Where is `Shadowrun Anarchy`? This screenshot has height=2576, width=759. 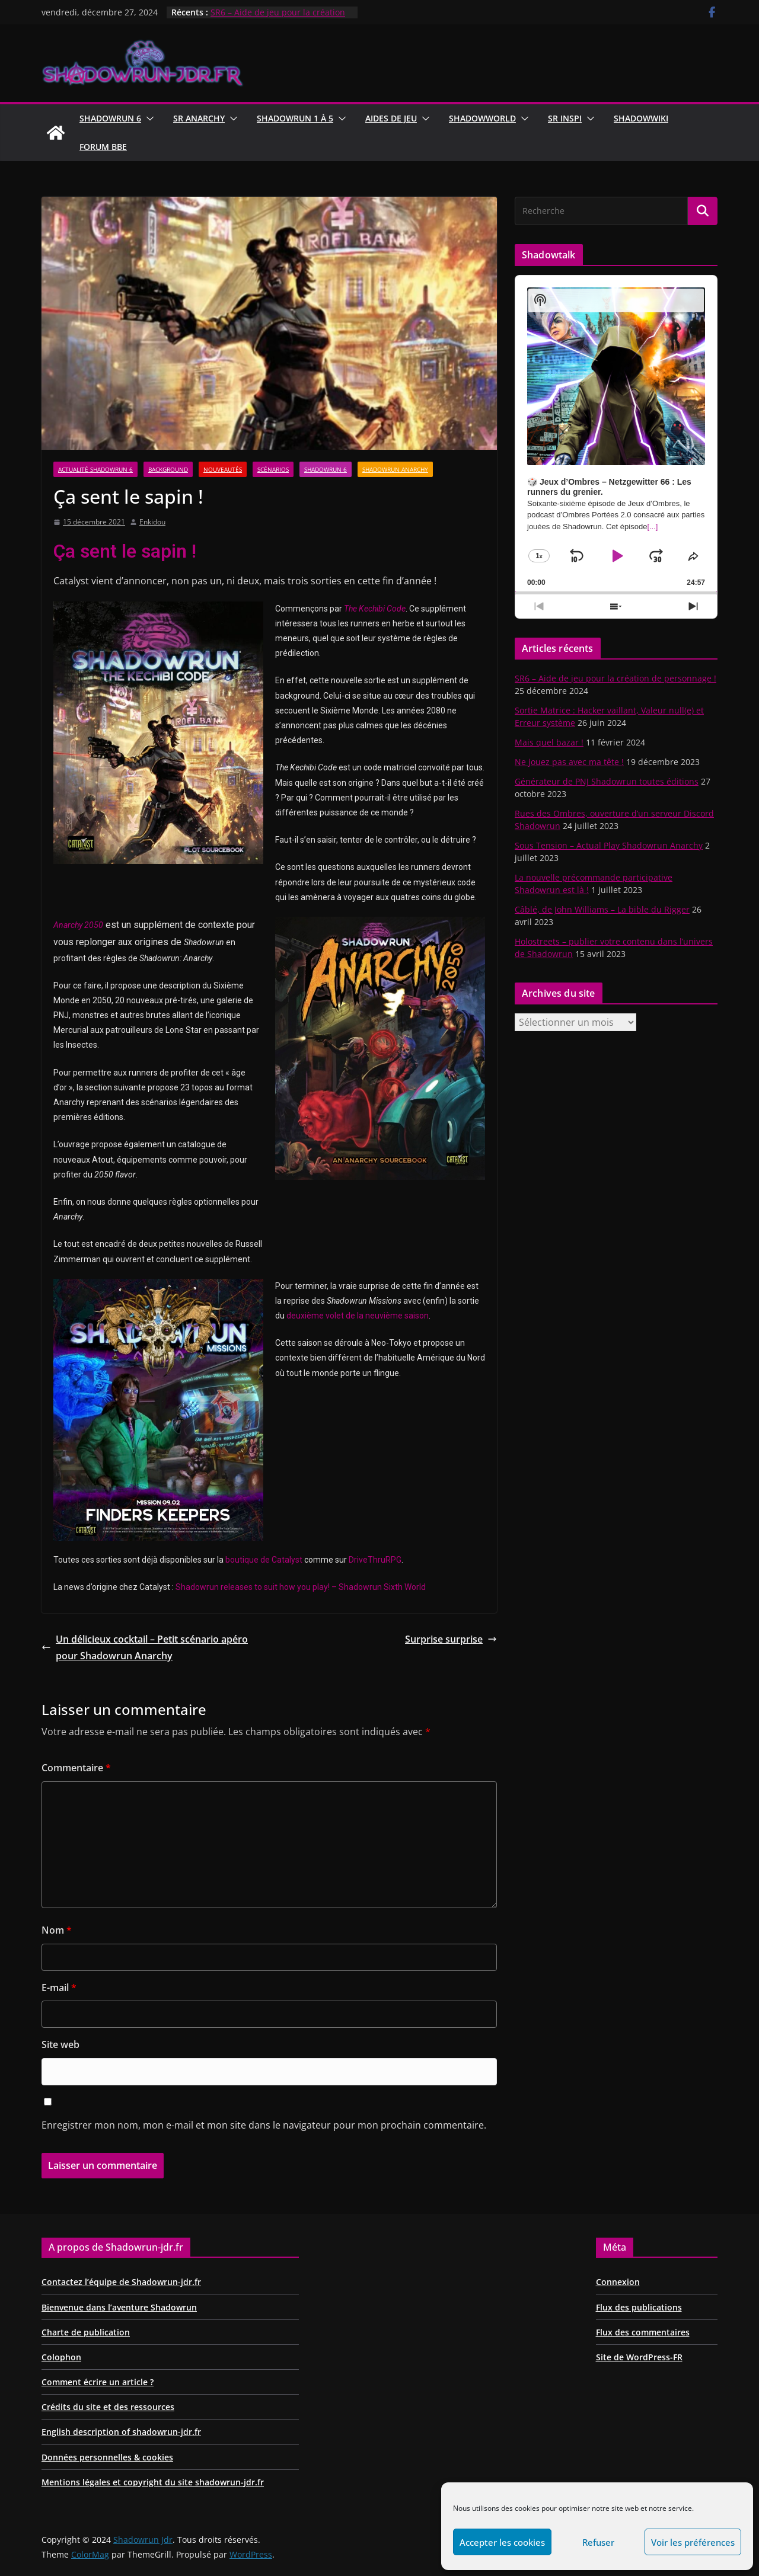 Shadowrun Anarchy is located at coordinates (395, 469).